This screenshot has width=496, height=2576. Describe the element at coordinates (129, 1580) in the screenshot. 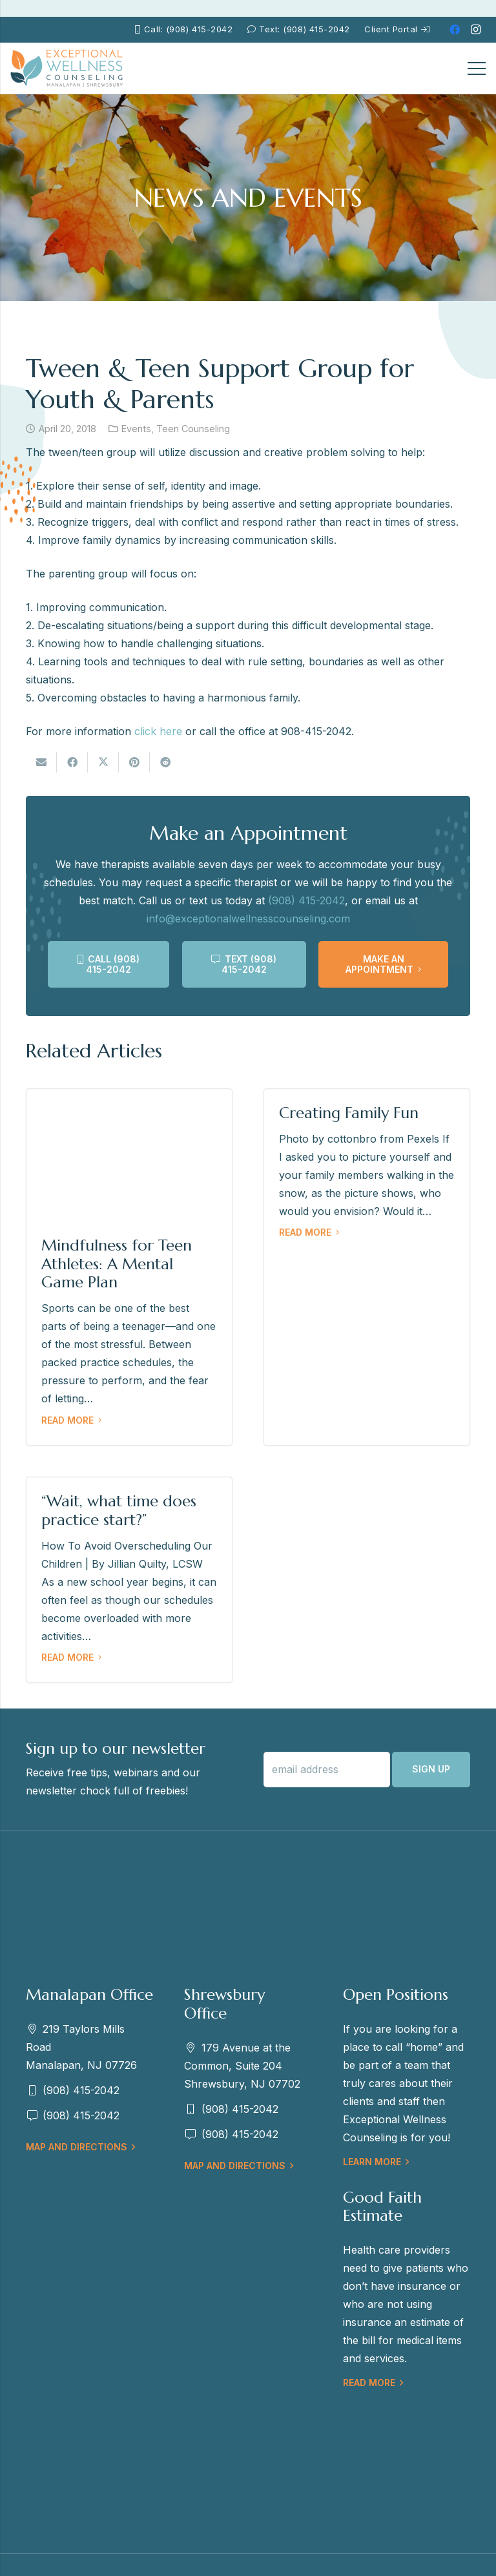

I see `[“Wait, what time does practice start?”]` at that location.